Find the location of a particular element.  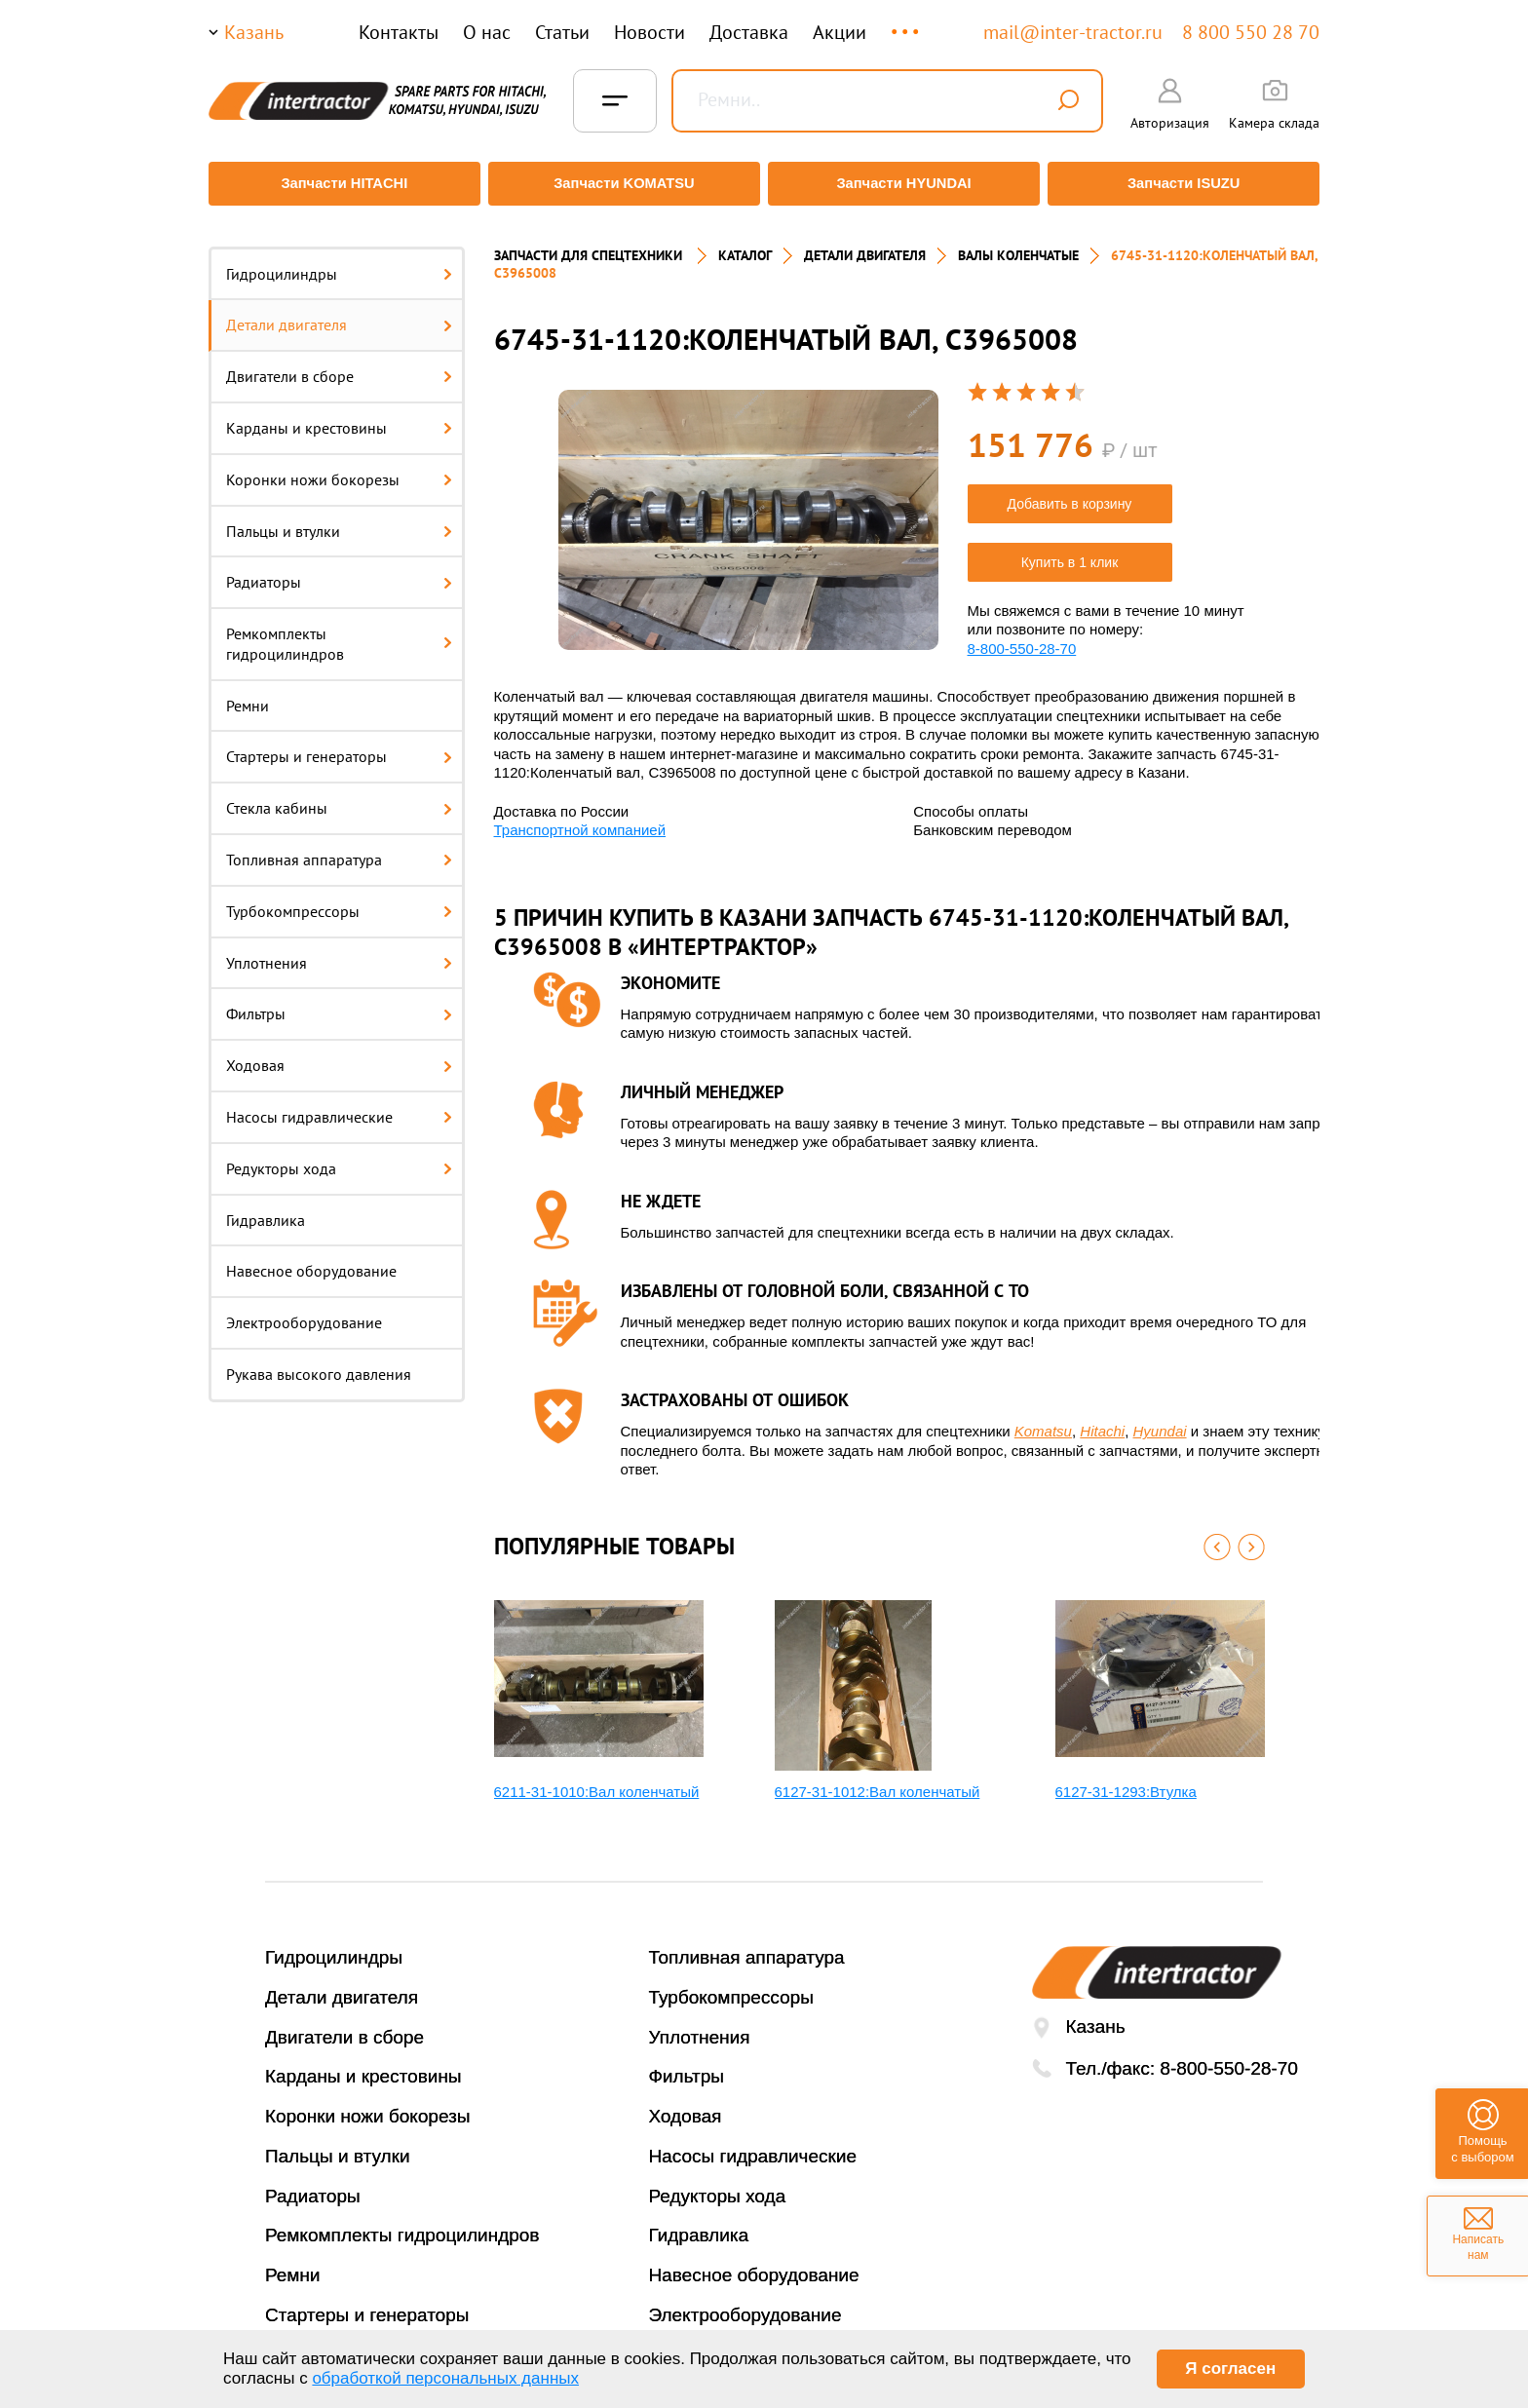

Пальцы и втулки is located at coordinates (339, 519).